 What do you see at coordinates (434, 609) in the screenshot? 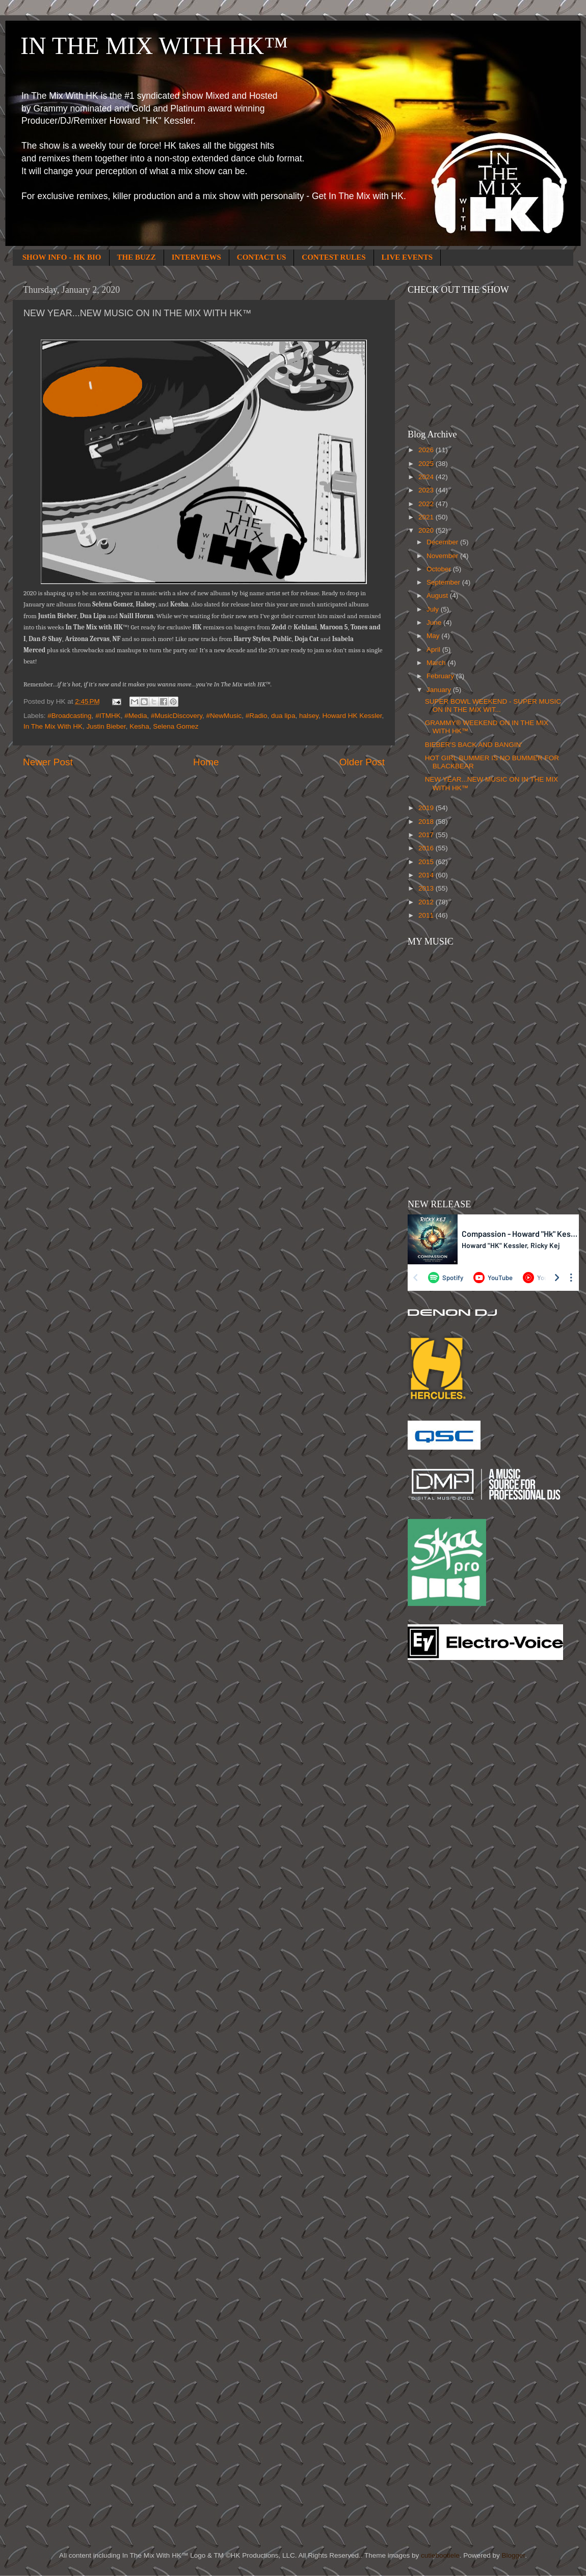
I see `July` at bounding box center [434, 609].